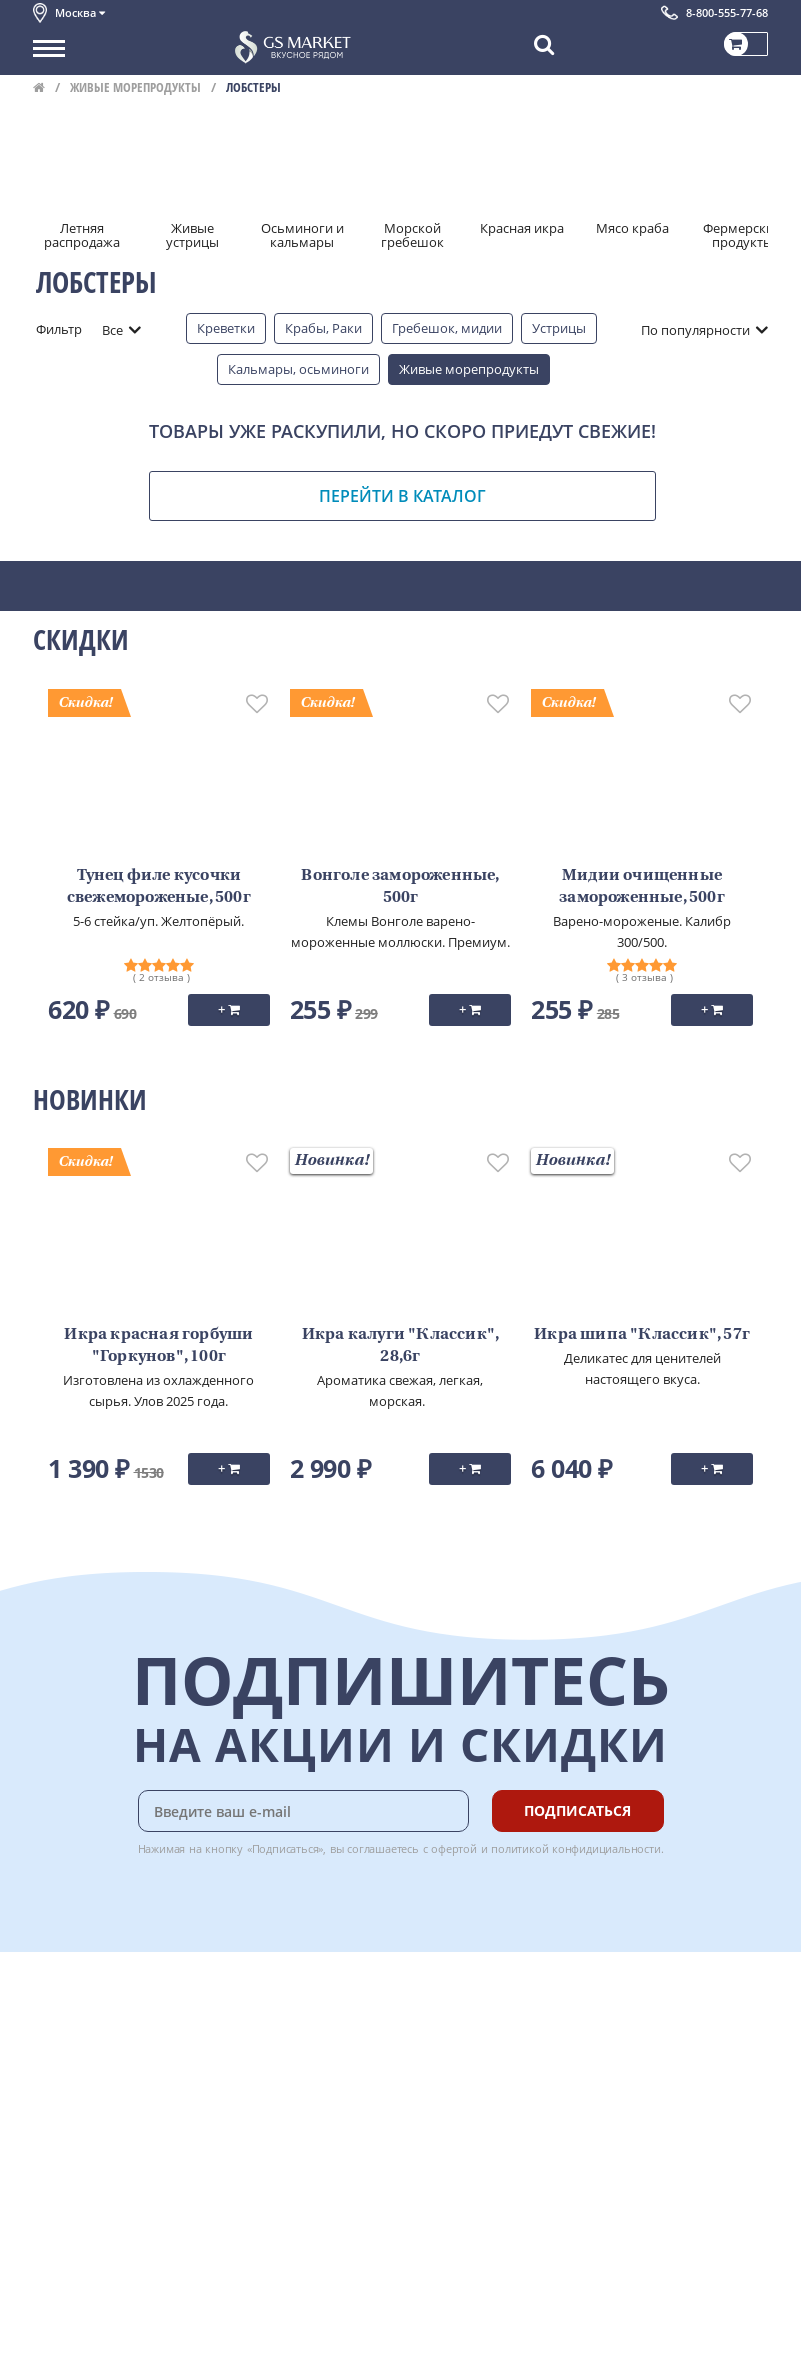  What do you see at coordinates (272, 2027) in the screenshot?
I see `Оплата` at bounding box center [272, 2027].